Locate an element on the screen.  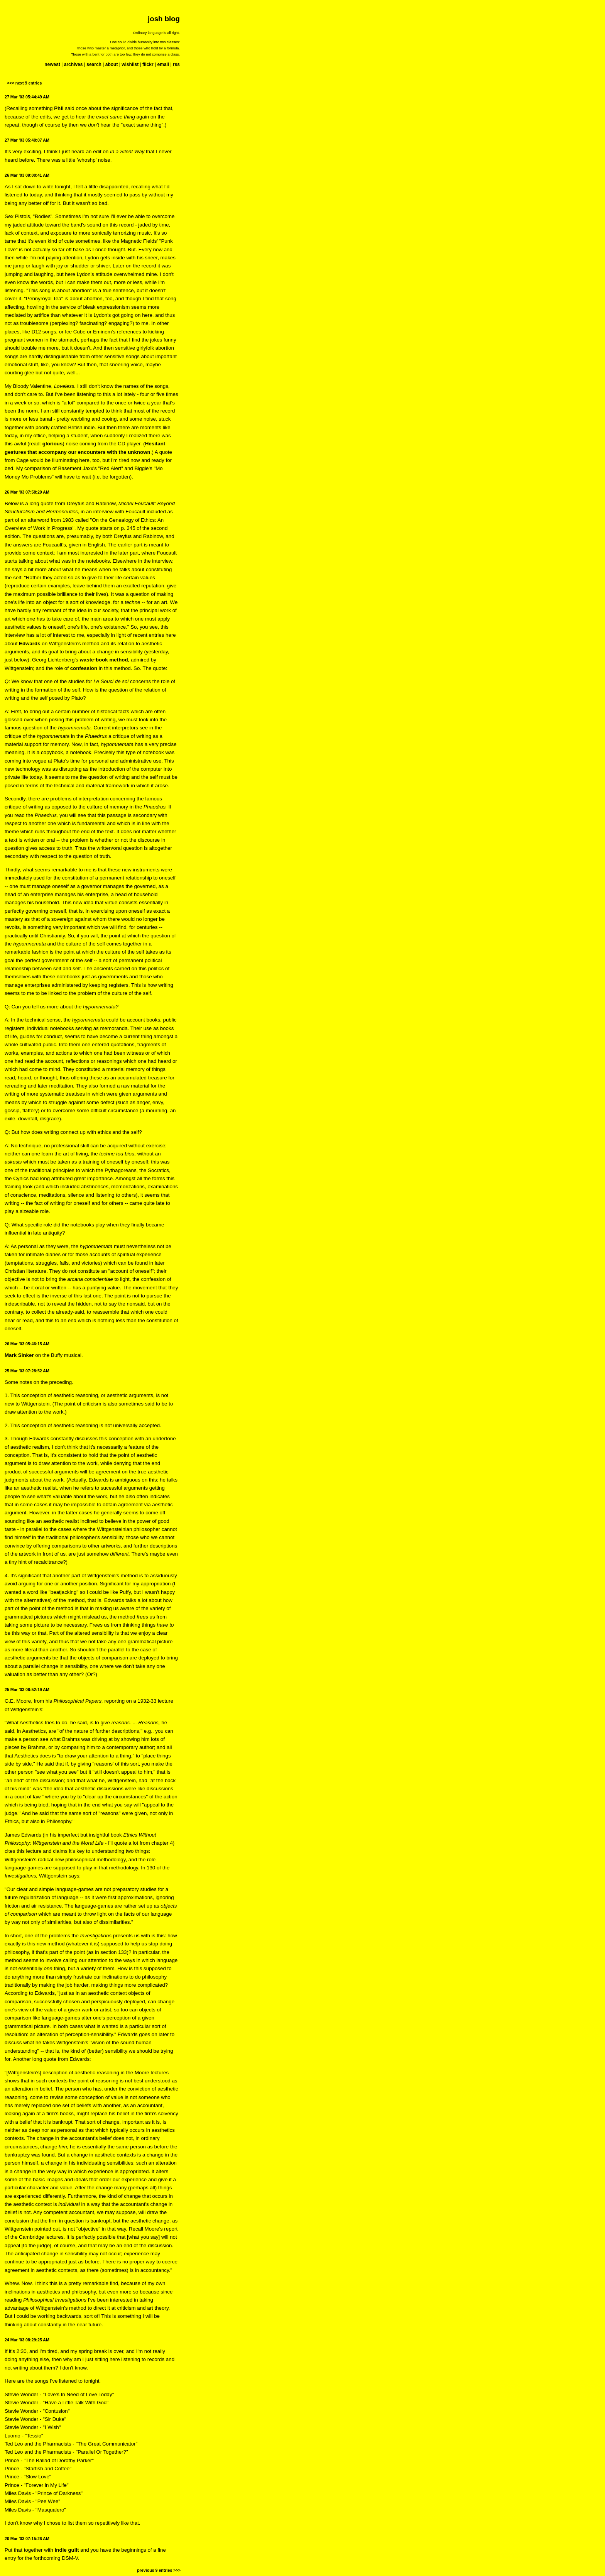
archives is located at coordinates (73, 64).